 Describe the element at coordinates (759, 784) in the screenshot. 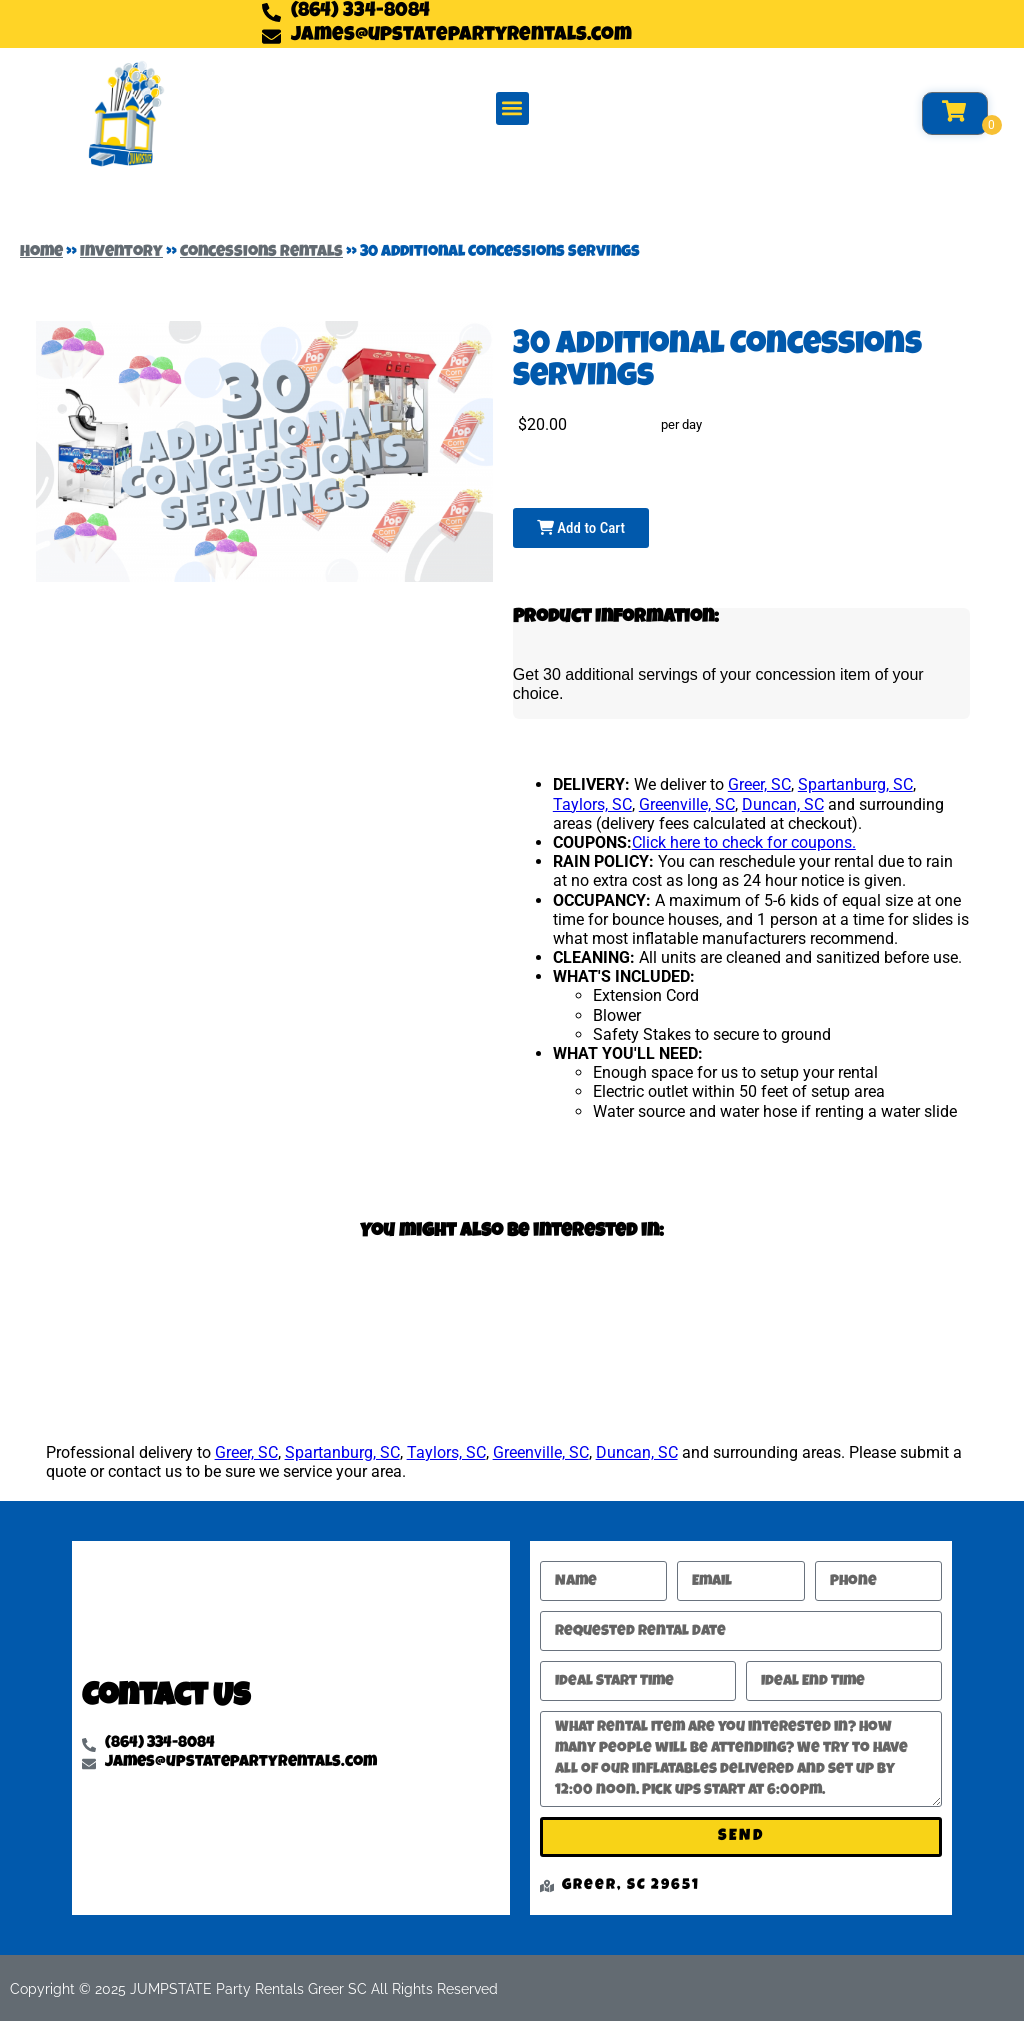

I see `Greer, SC` at that location.